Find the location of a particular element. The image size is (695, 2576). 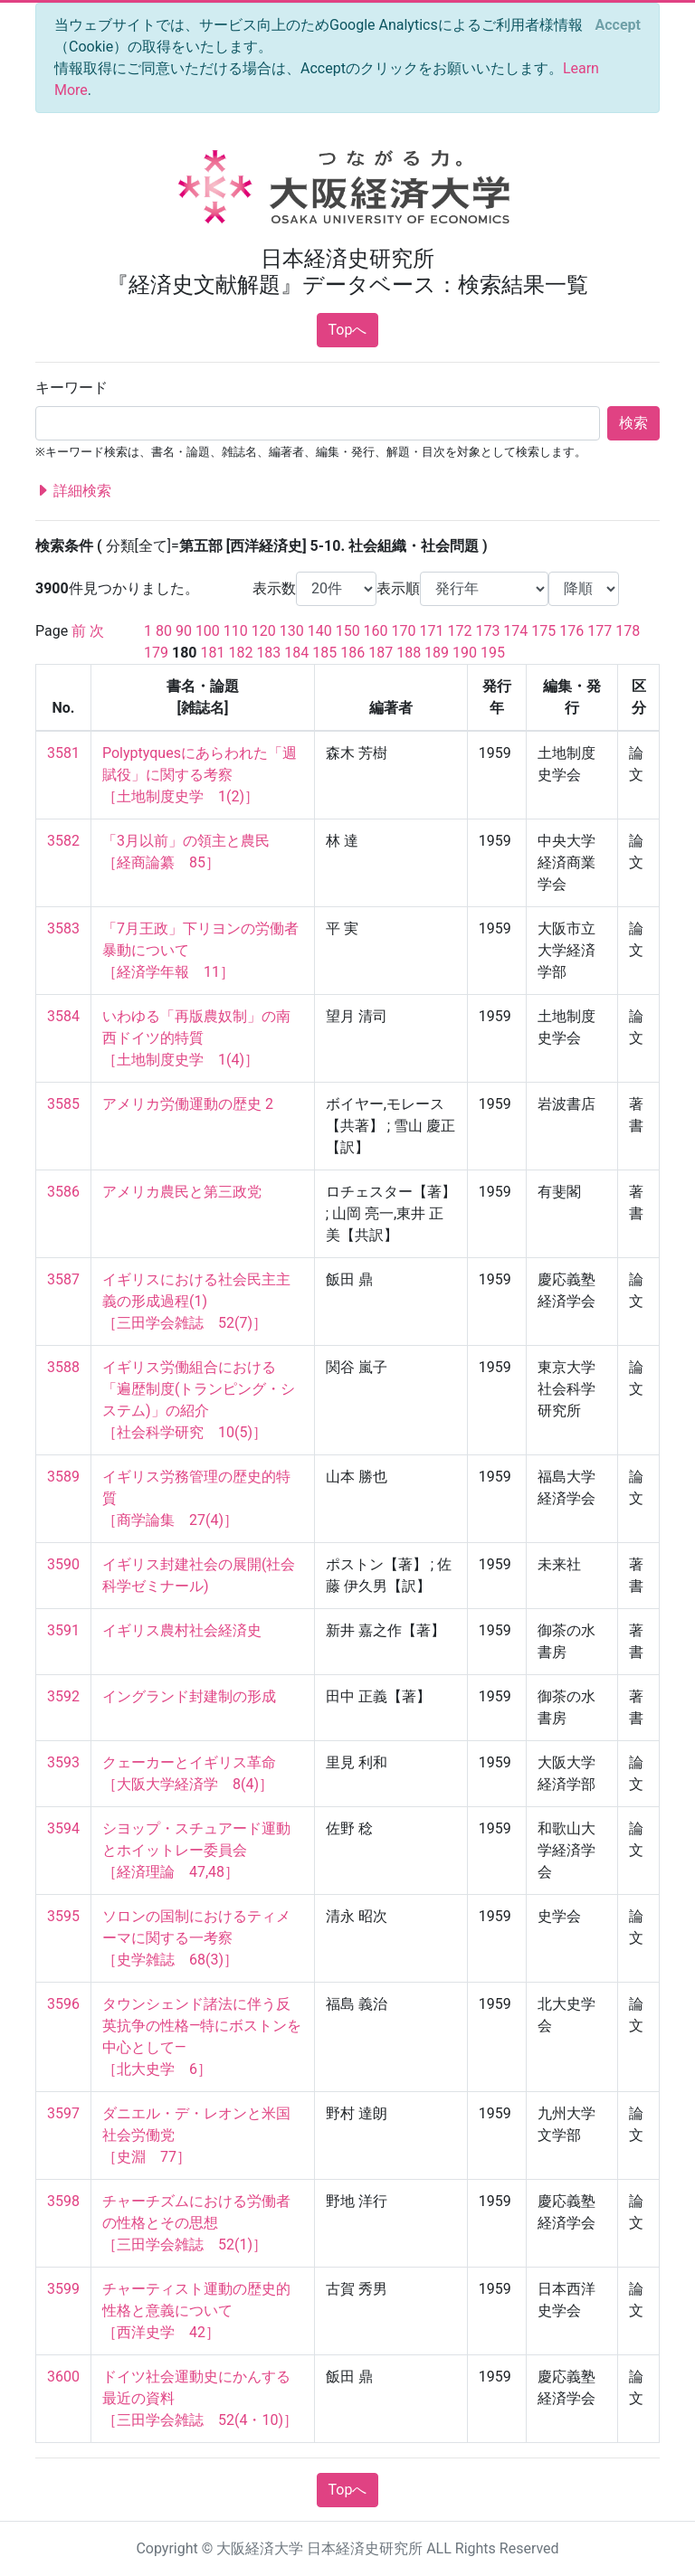

110 is located at coordinates (236, 630).